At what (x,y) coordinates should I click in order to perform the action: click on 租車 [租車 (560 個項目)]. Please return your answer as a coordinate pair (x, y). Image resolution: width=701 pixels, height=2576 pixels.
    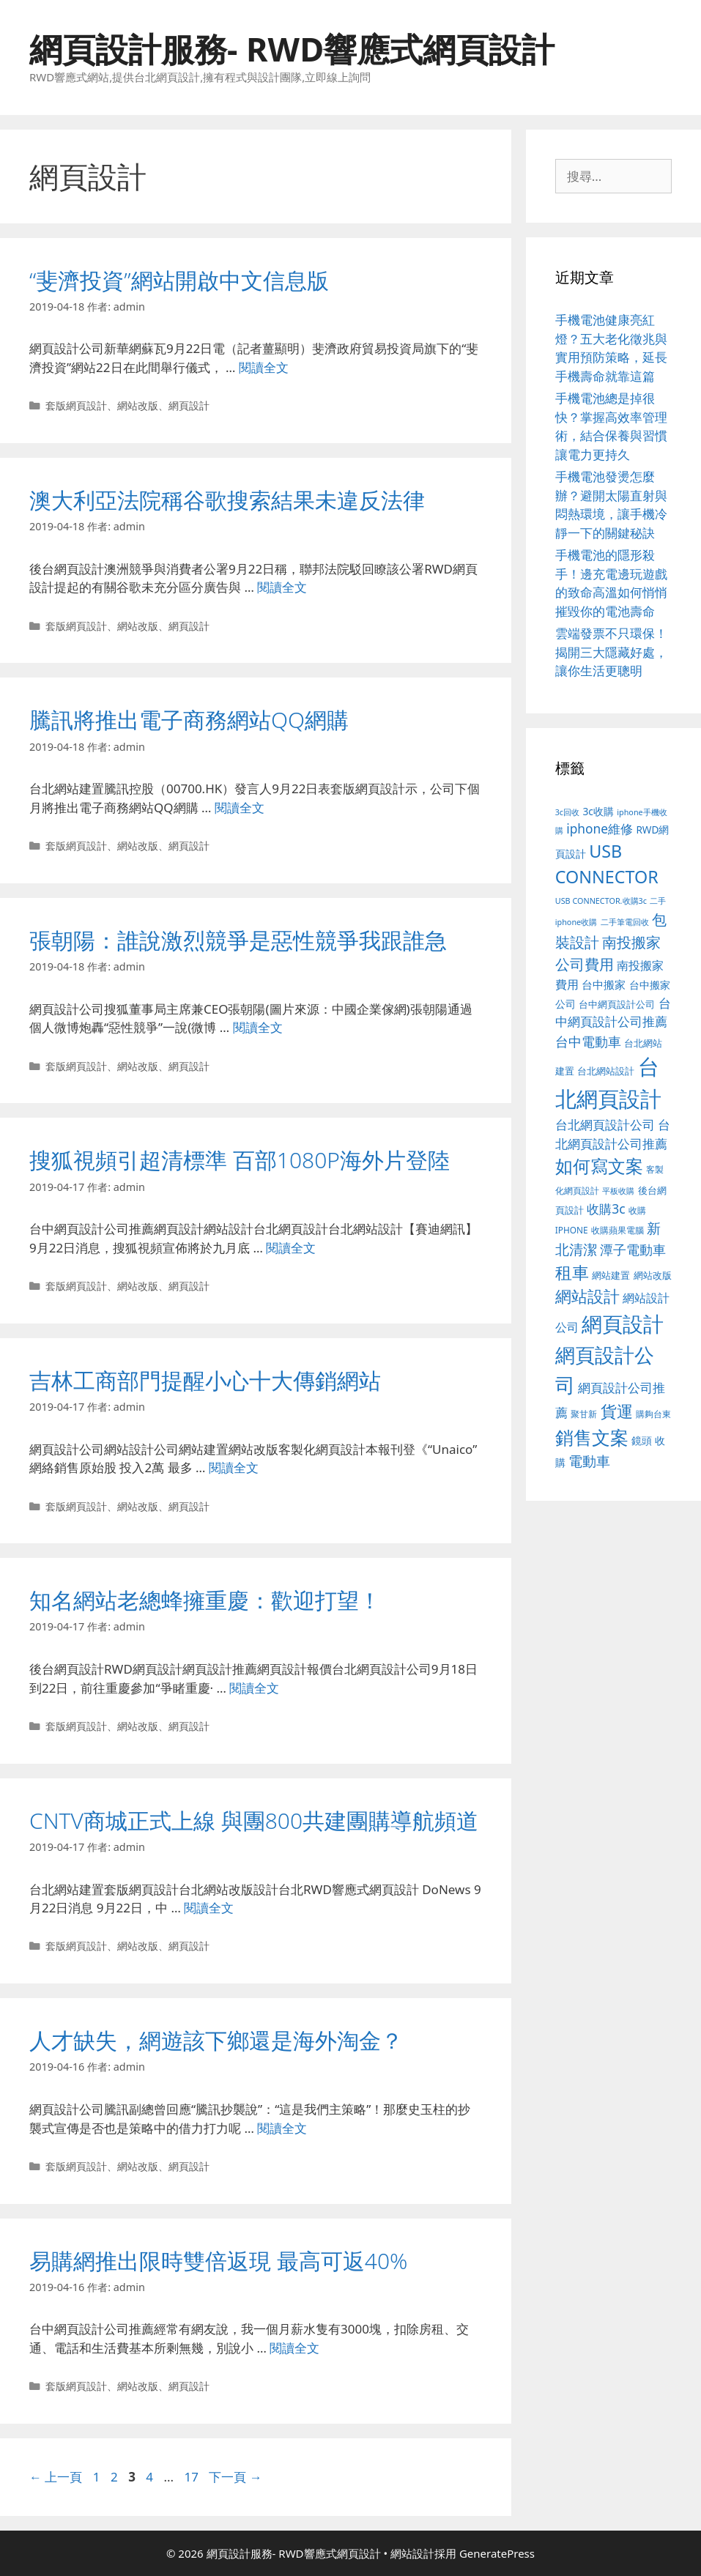
    Looking at the image, I should click on (572, 1272).